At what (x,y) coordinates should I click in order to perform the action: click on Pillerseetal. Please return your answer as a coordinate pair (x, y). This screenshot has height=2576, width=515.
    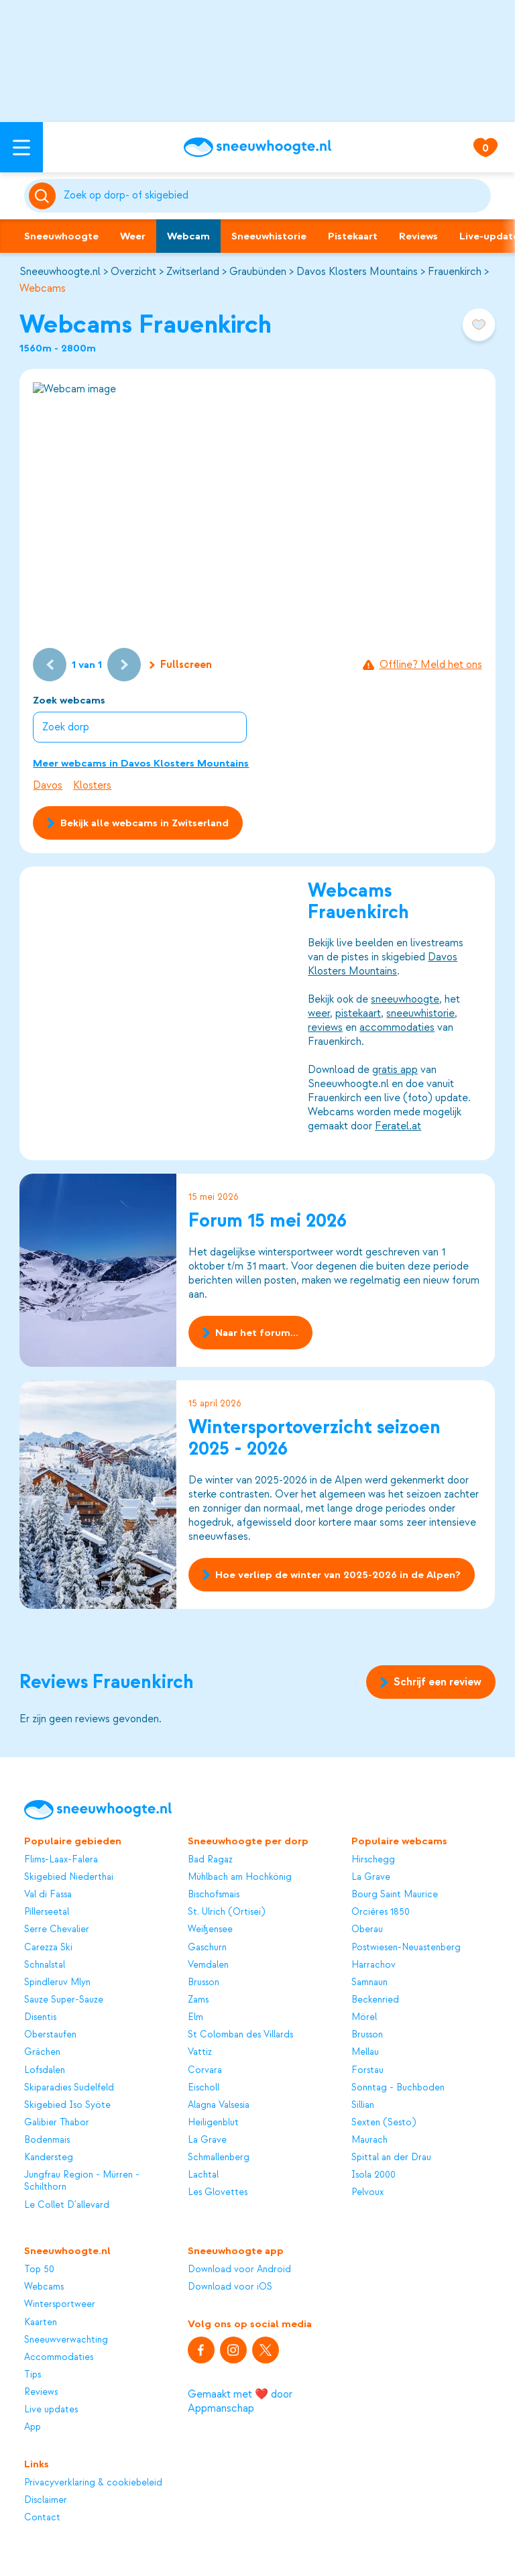
    Looking at the image, I should click on (46, 1911).